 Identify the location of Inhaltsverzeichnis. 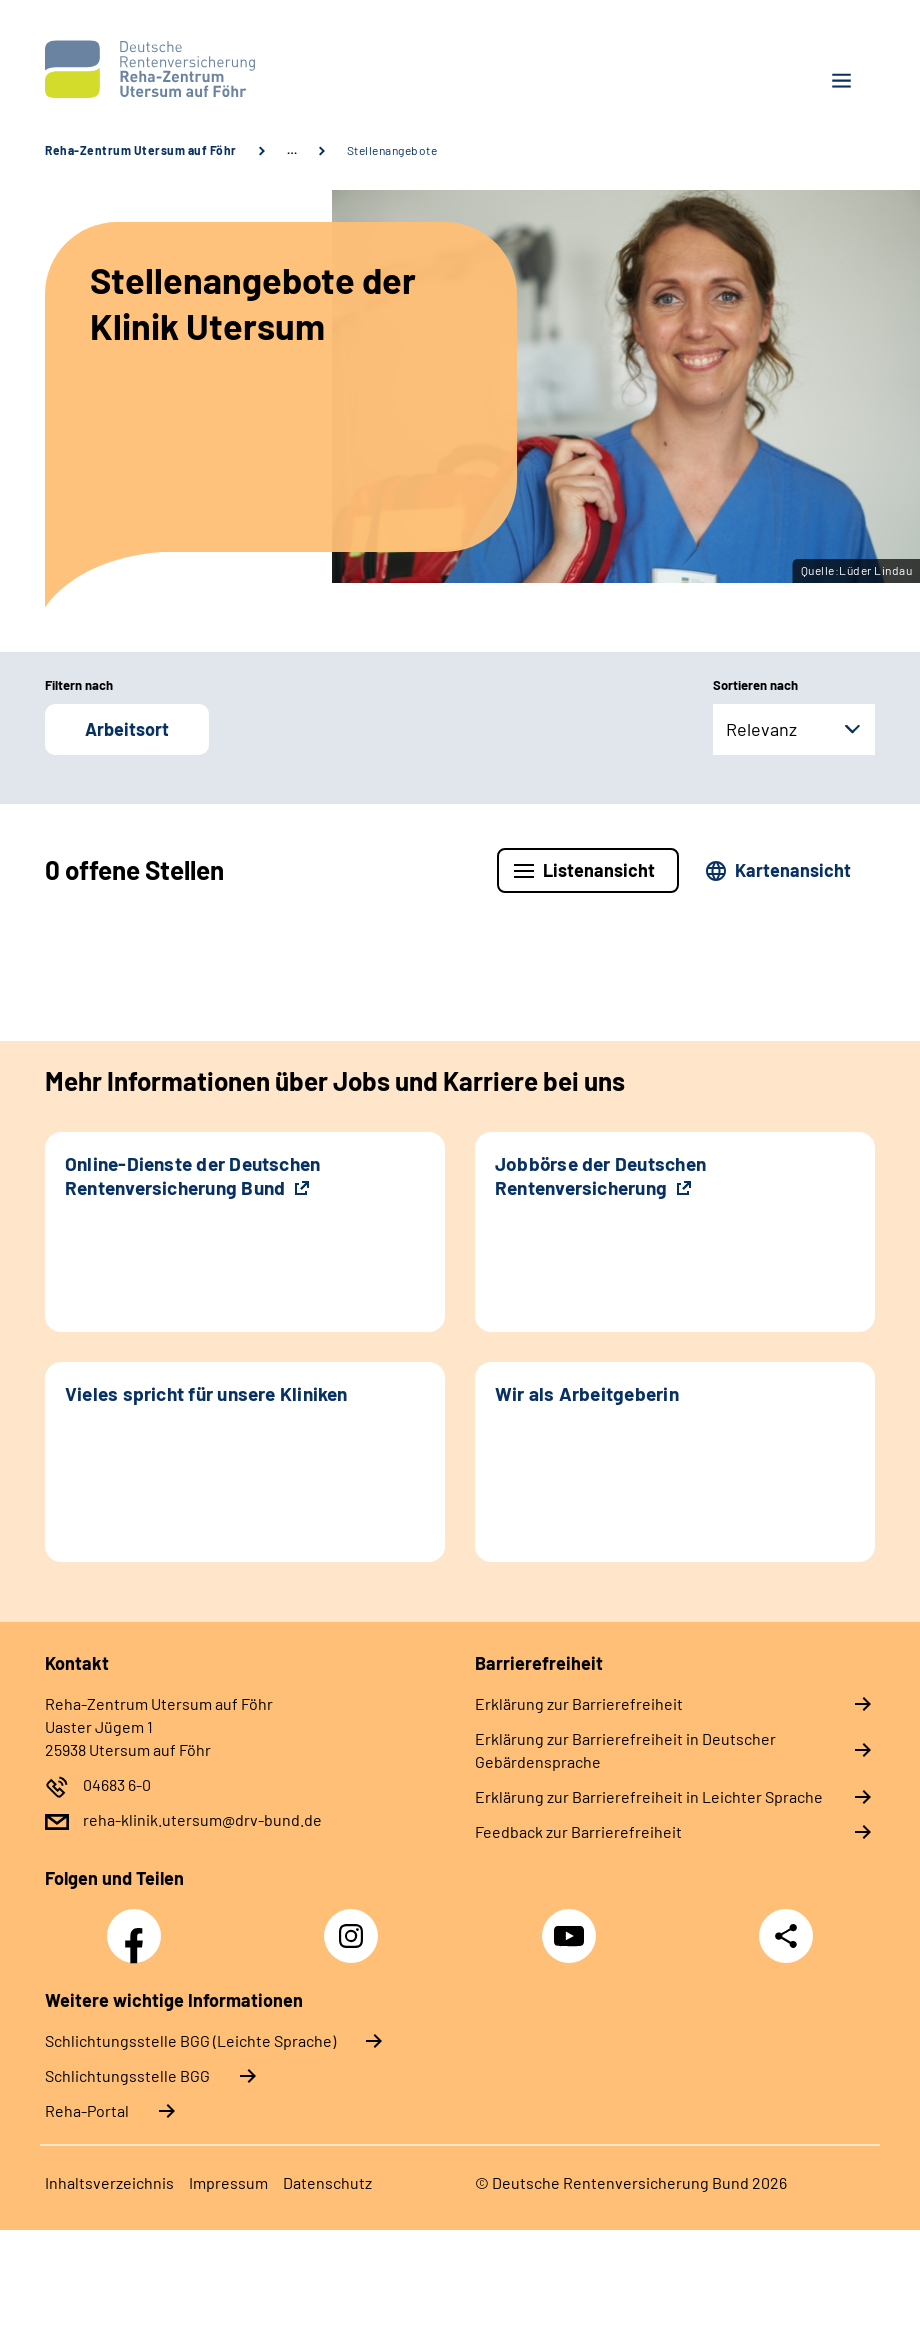
(109, 2182).